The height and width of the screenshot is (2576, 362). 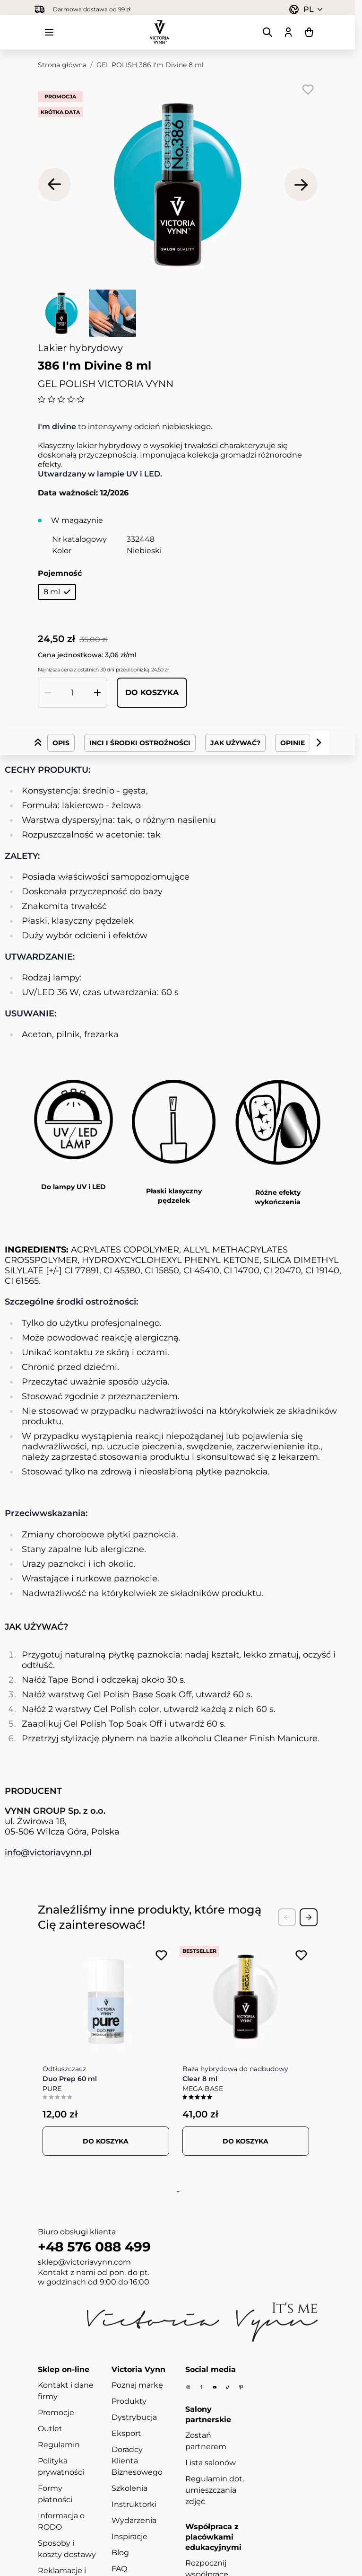 What do you see at coordinates (84, 2262) in the screenshot?
I see `sklep@victoriavynn.com` at bounding box center [84, 2262].